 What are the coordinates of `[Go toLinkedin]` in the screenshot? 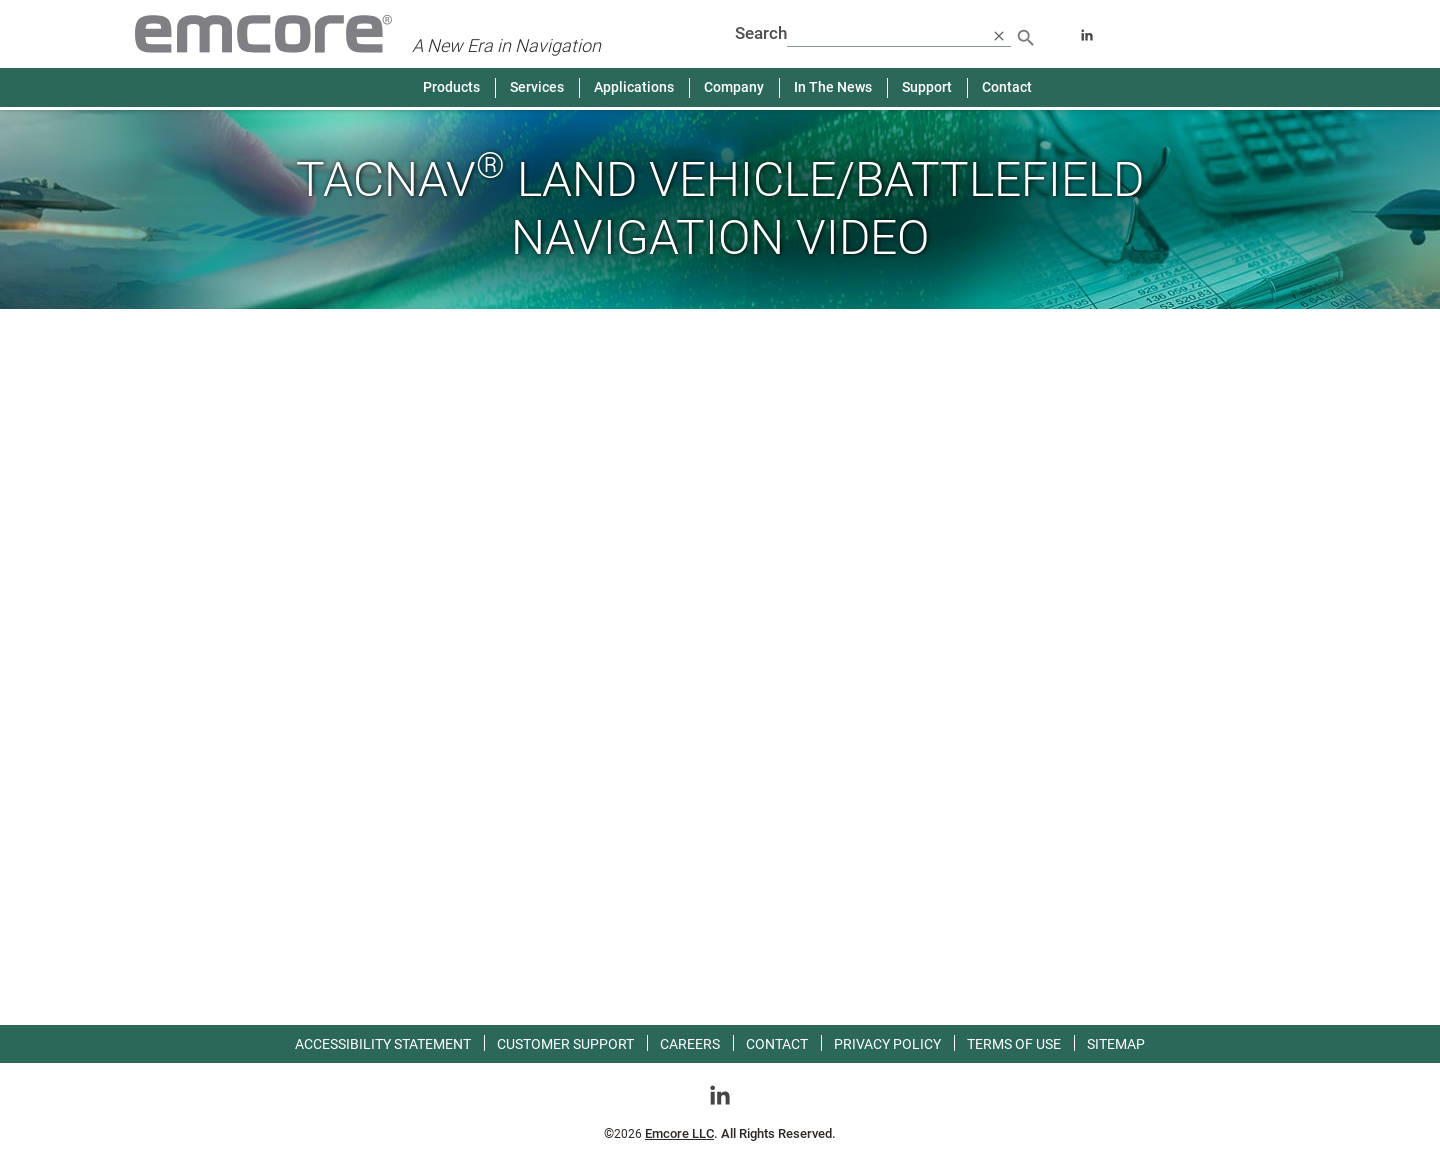 It's located at (720, 1094).